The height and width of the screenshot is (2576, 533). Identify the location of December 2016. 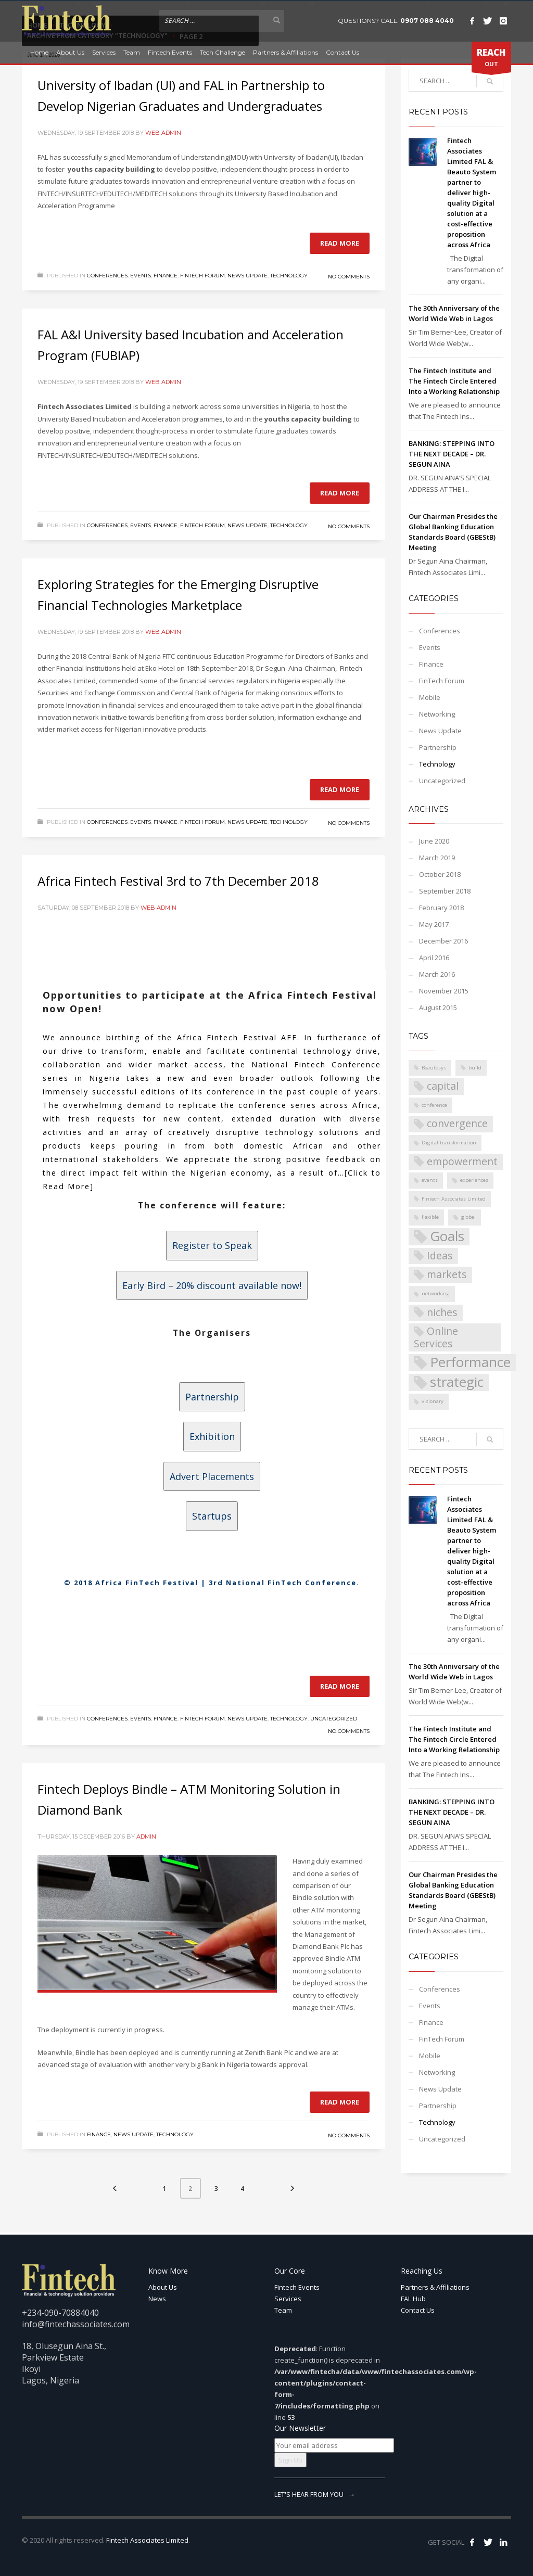
(443, 941).